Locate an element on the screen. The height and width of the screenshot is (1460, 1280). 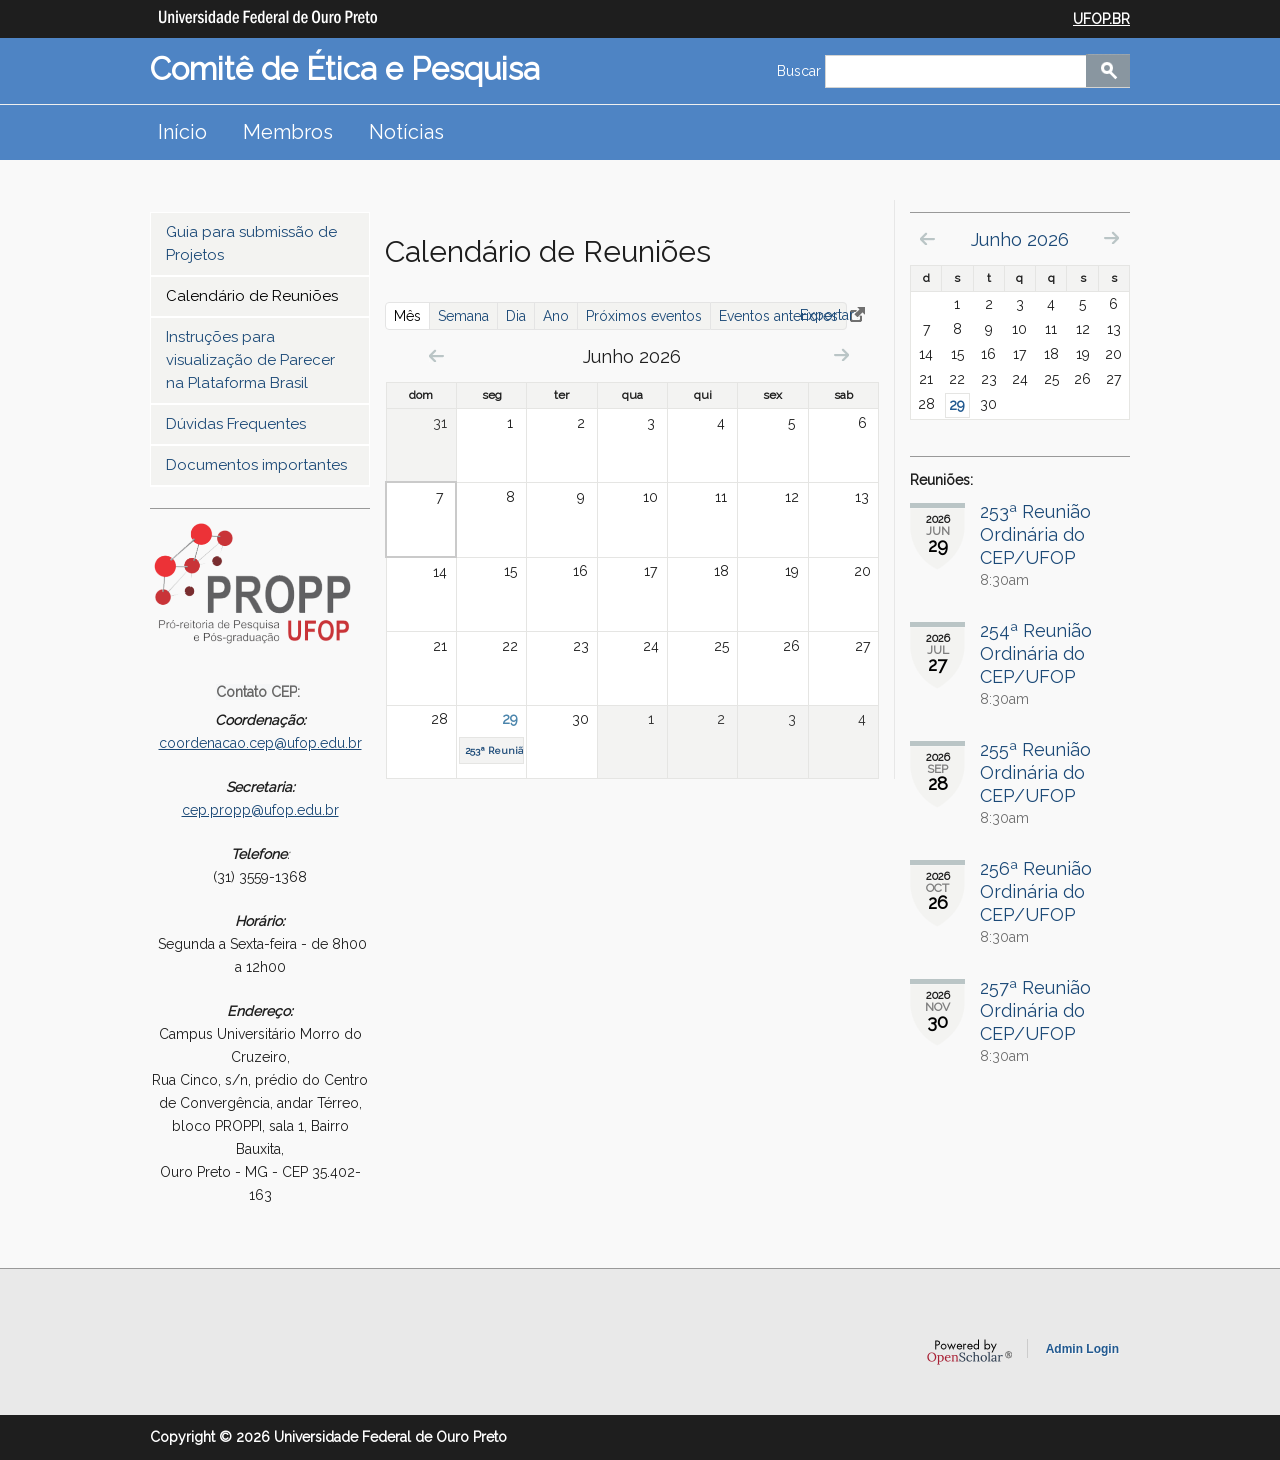
Next » is located at coordinates (841, 354).